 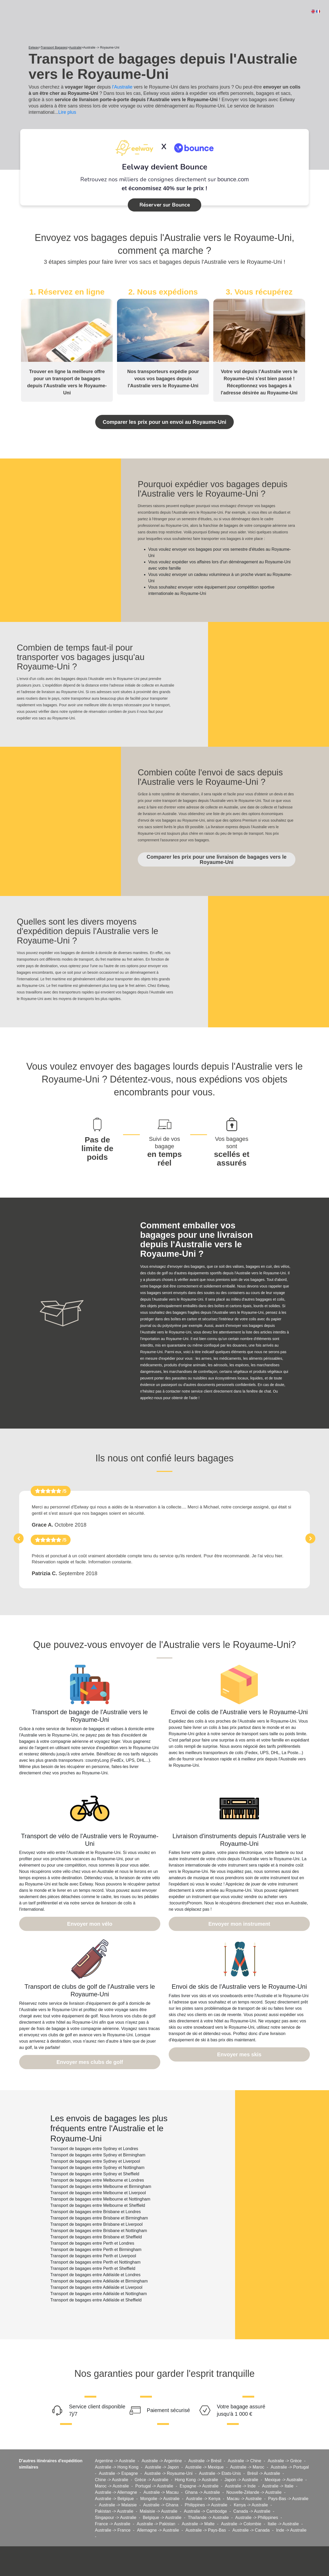 I want to click on Australie -> Pays-Bas, so click(x=205, y=2508).